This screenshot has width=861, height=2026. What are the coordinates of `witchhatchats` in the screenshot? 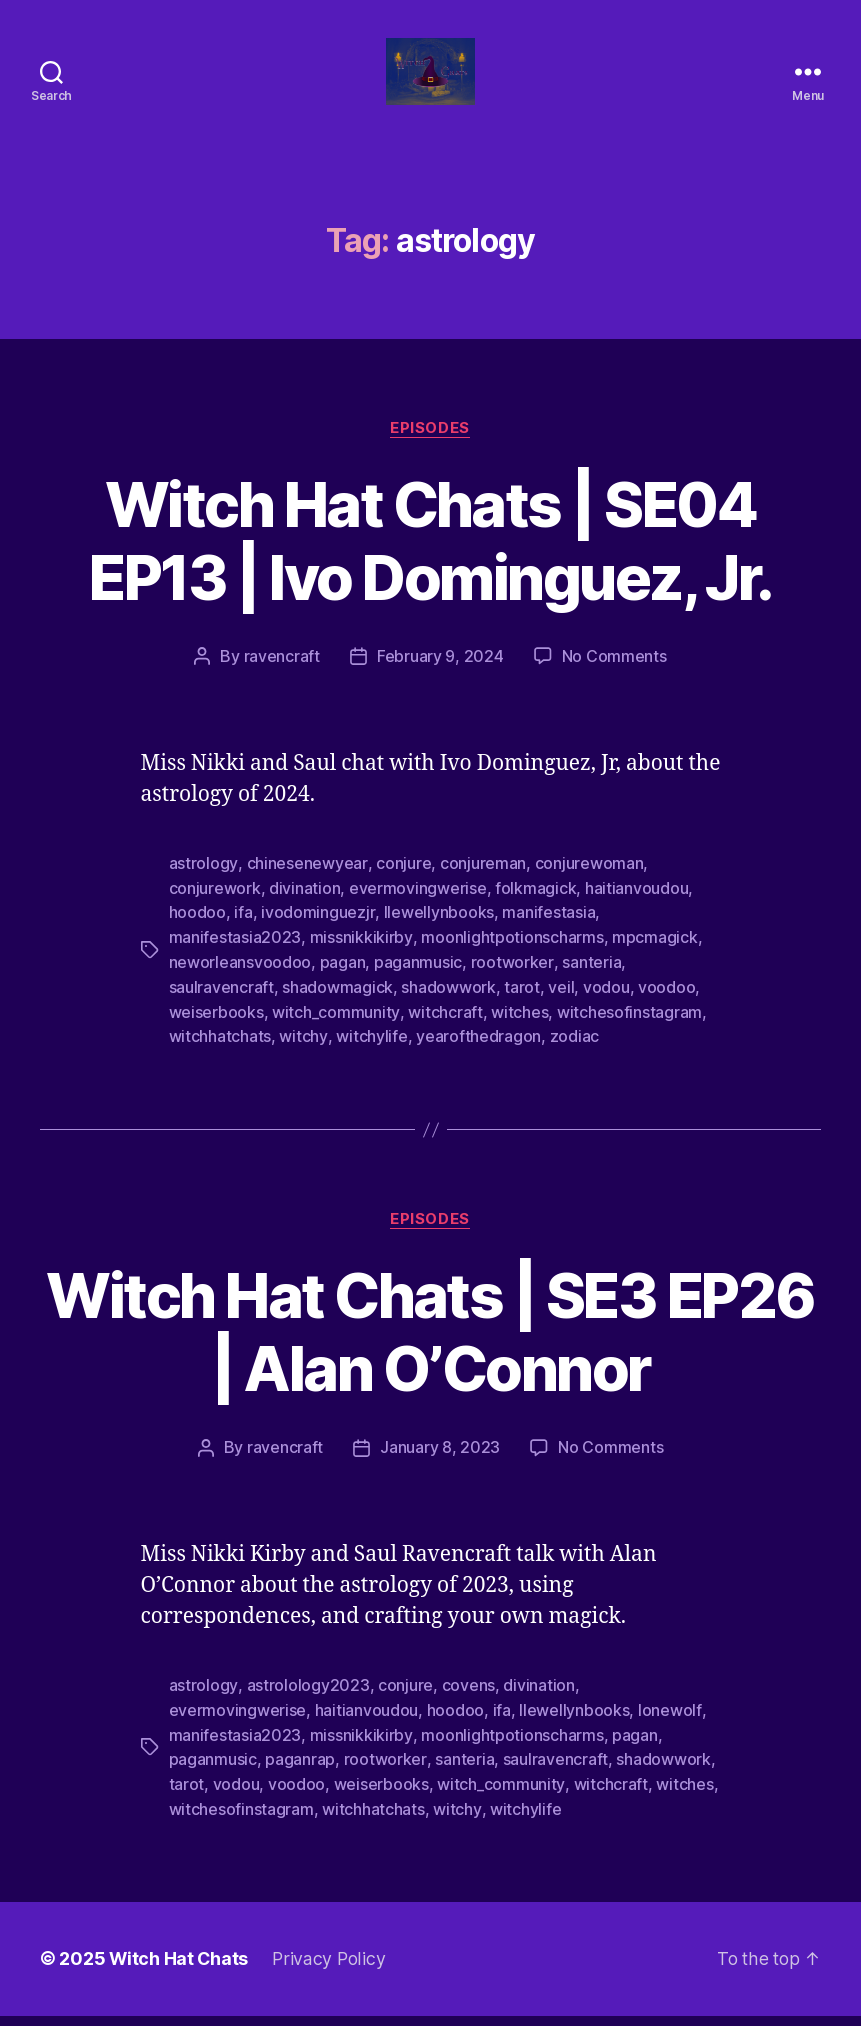 It's located at (220, 1054).